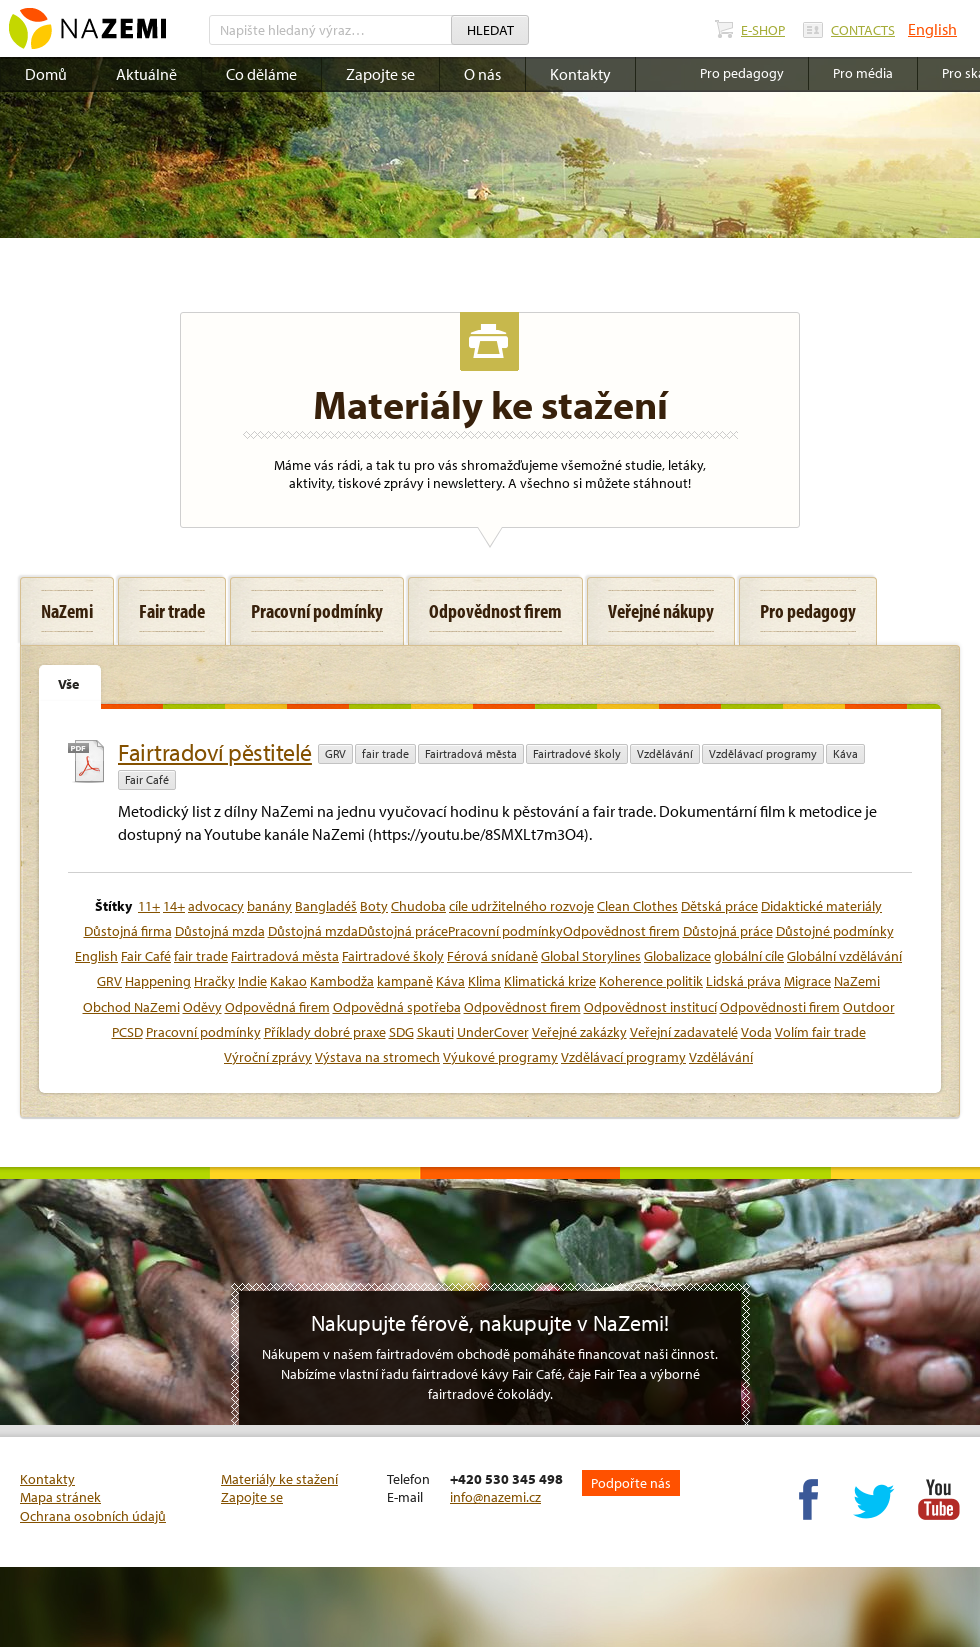 The width and height of the screenshot is (980, 1647). What do you see at coordinates (821, 906) in the screenshot?
I see `Didaktické materiály` at bounding box center [821, 906].